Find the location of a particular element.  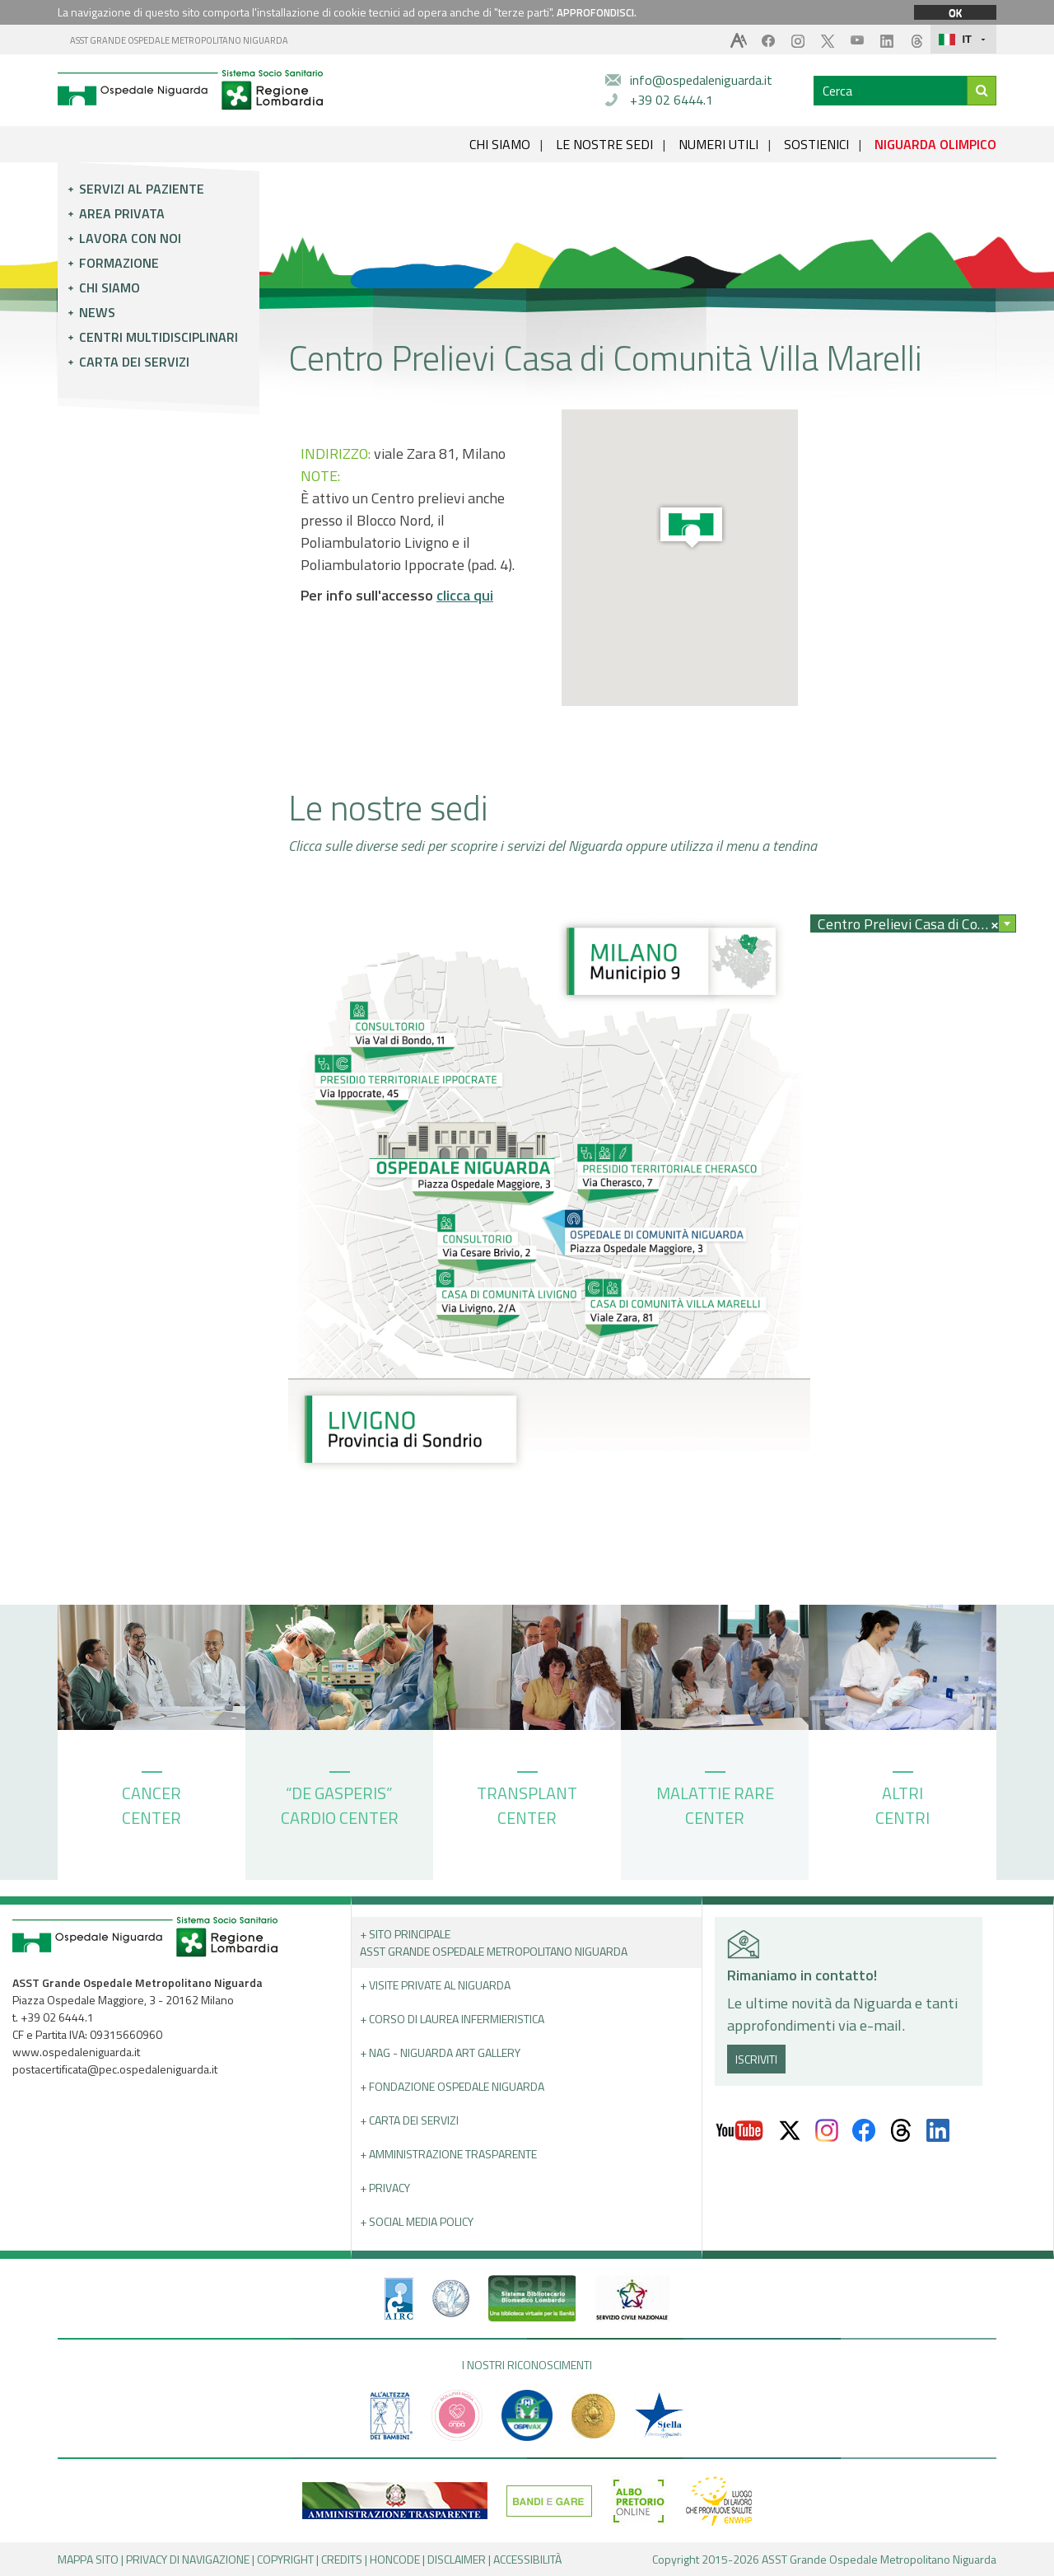

+ Social Media Policy is located at coordinates (416, 2221).